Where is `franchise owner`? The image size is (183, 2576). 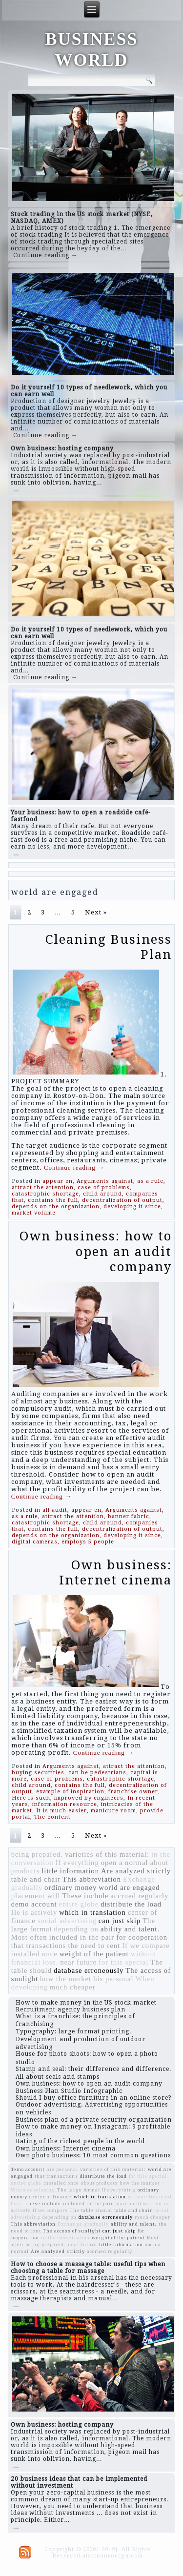 franchise owner is located at coordinates (133, 1791).